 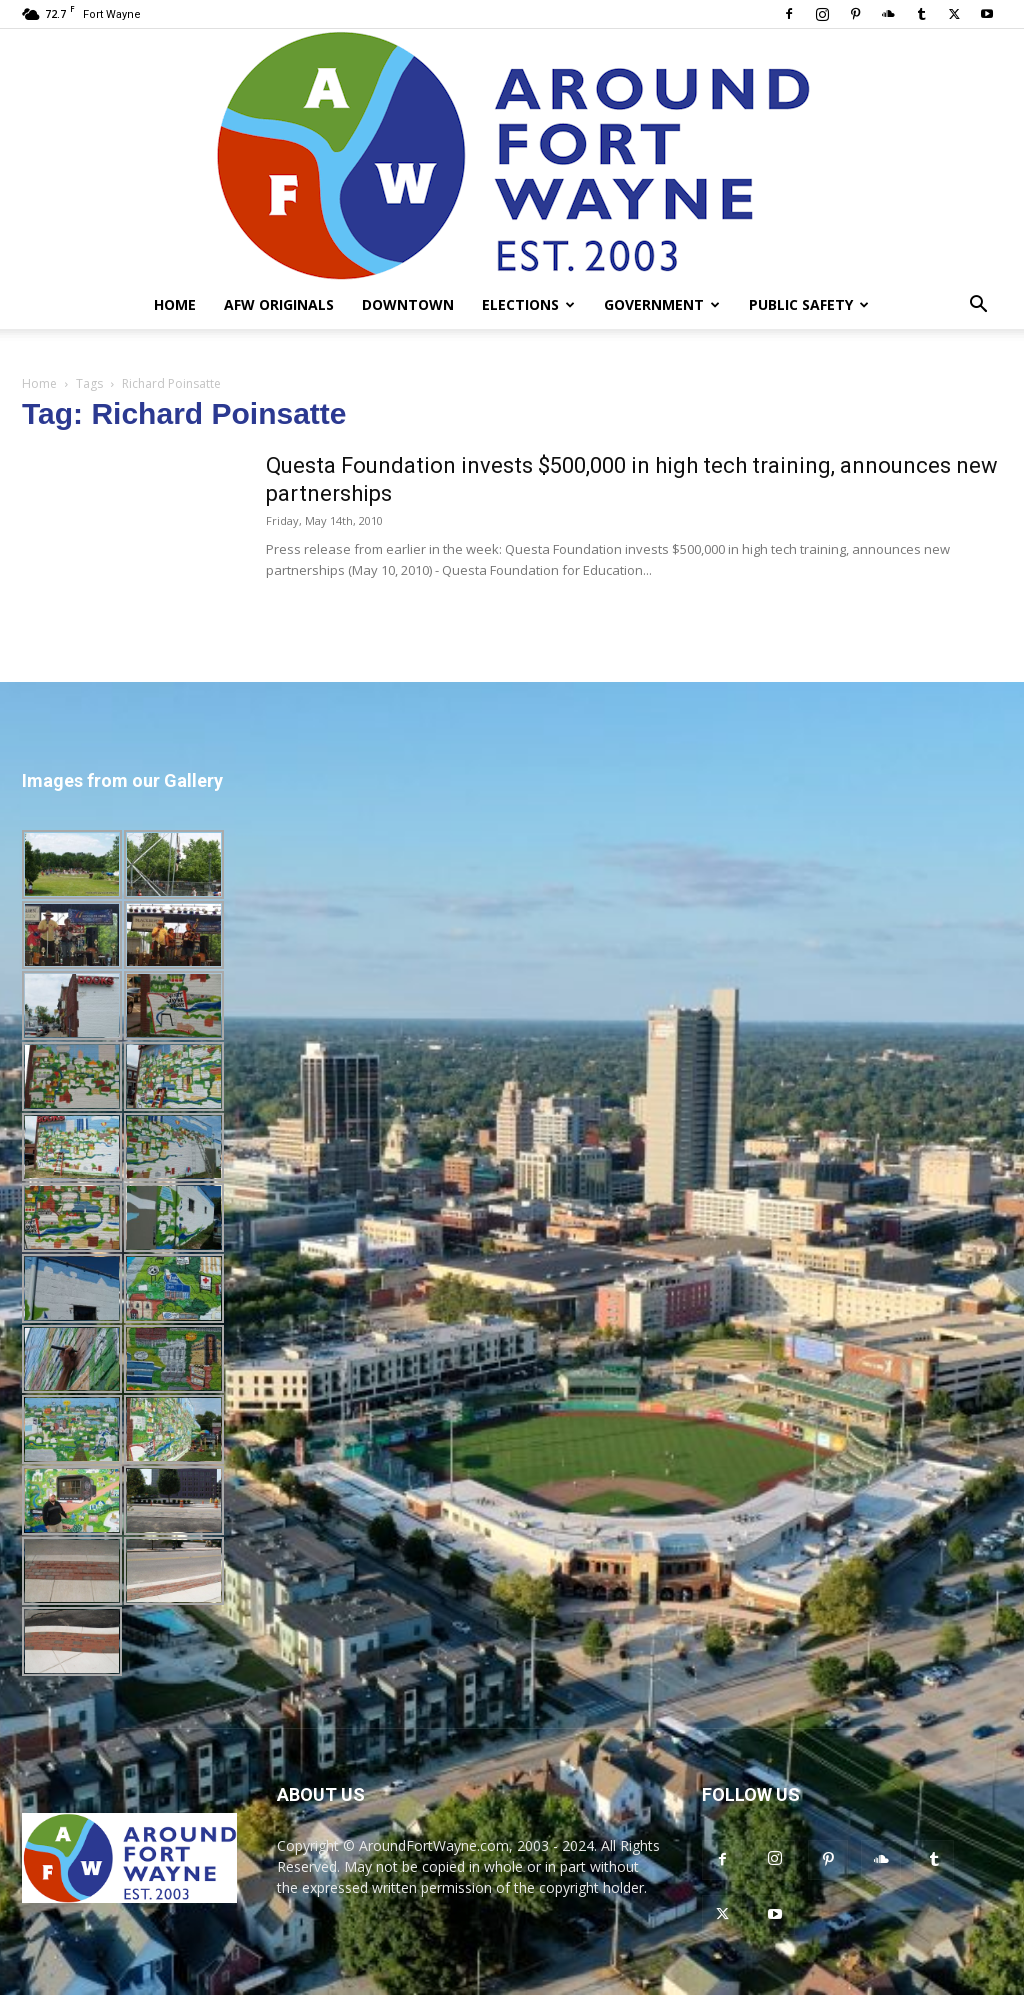 I want to click on Government, so click(x=662, y=304).